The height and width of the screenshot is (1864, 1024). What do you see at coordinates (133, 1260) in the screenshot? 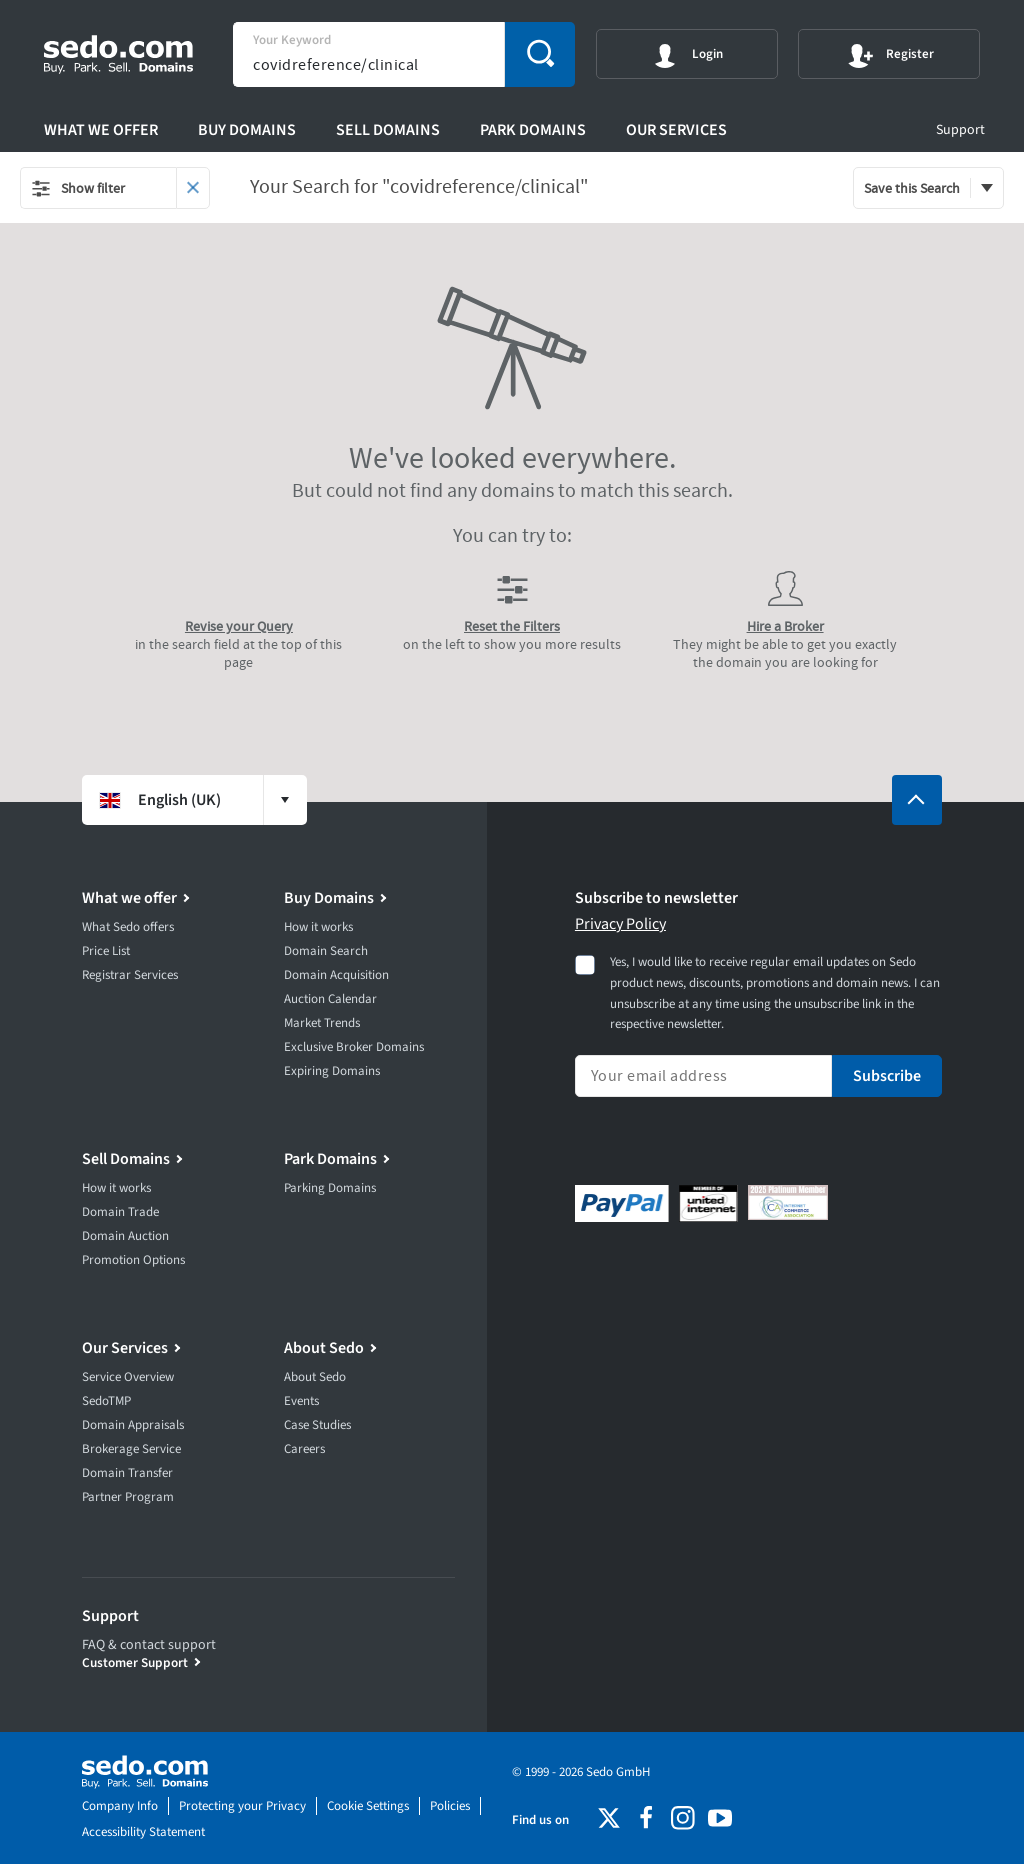
I see `Promotion Options` at bounding box center [133, 1260].